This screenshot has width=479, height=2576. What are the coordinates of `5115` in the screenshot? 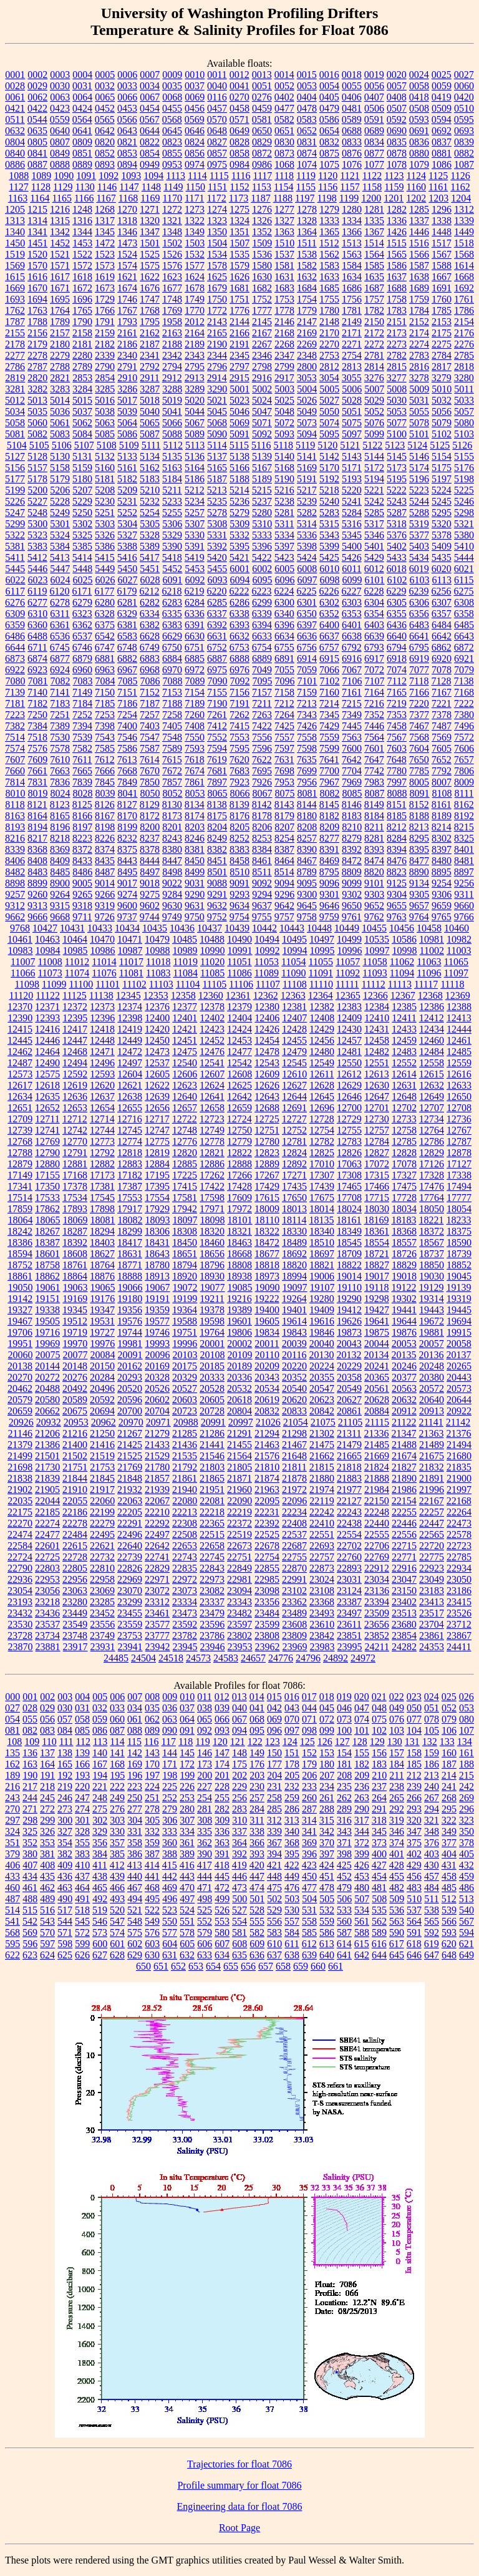 It's located at (239, 445).